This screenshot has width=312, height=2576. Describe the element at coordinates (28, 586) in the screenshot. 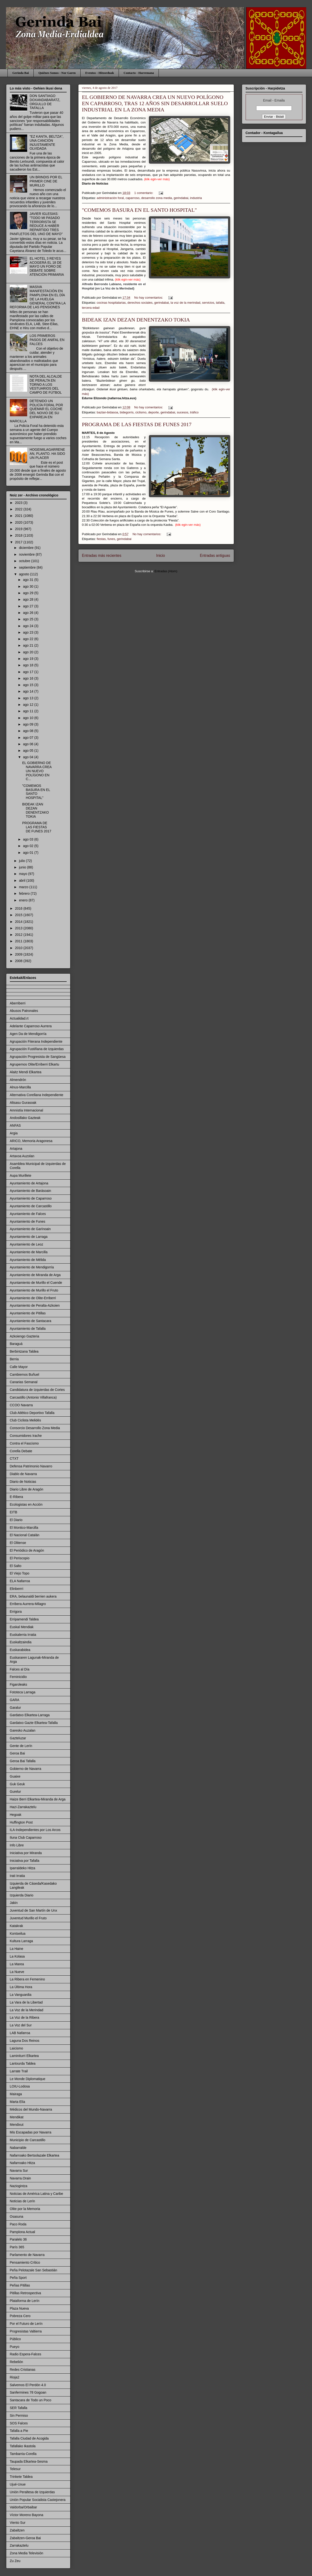

I see `ago 30` at that location.